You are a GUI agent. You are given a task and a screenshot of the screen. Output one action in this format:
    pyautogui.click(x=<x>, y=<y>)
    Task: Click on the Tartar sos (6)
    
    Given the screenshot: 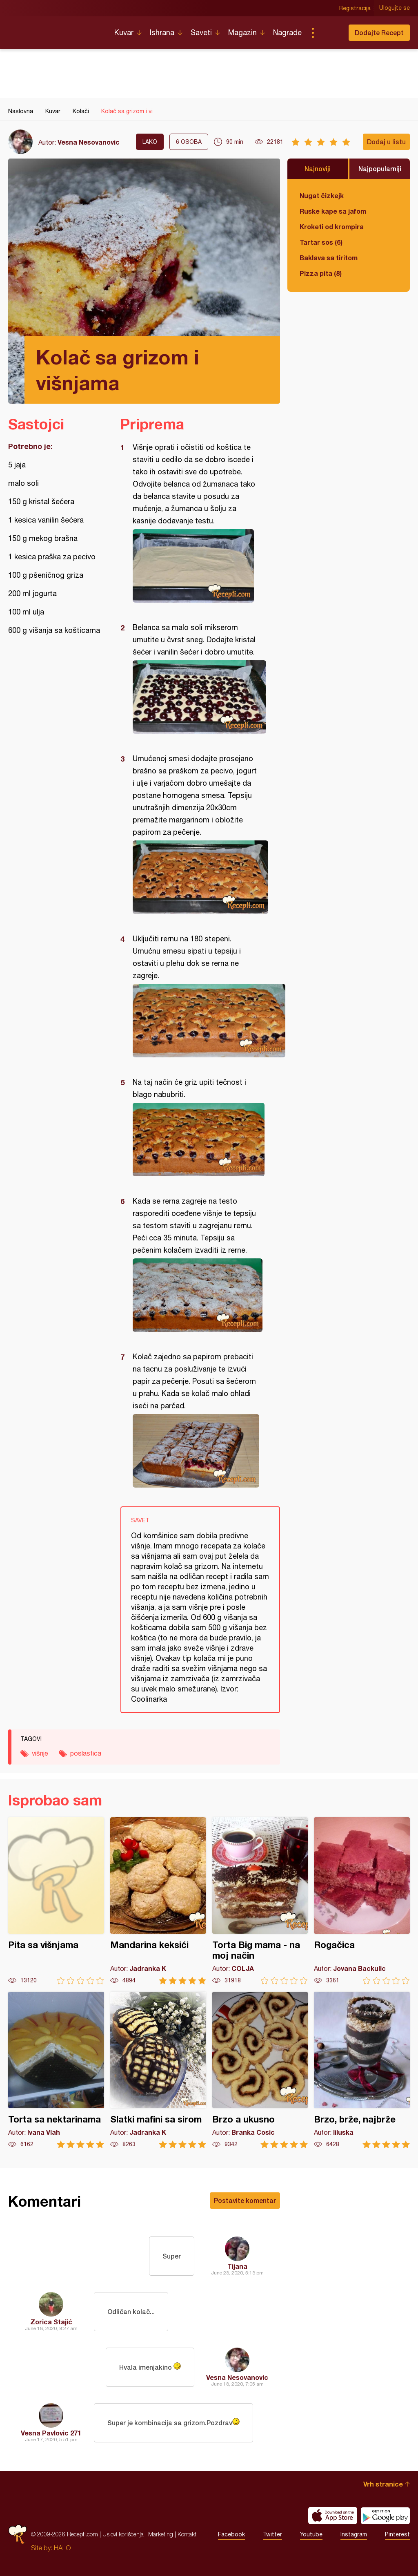 What is the action you would take?
    pyautogui.click(x=321, y=242)
    